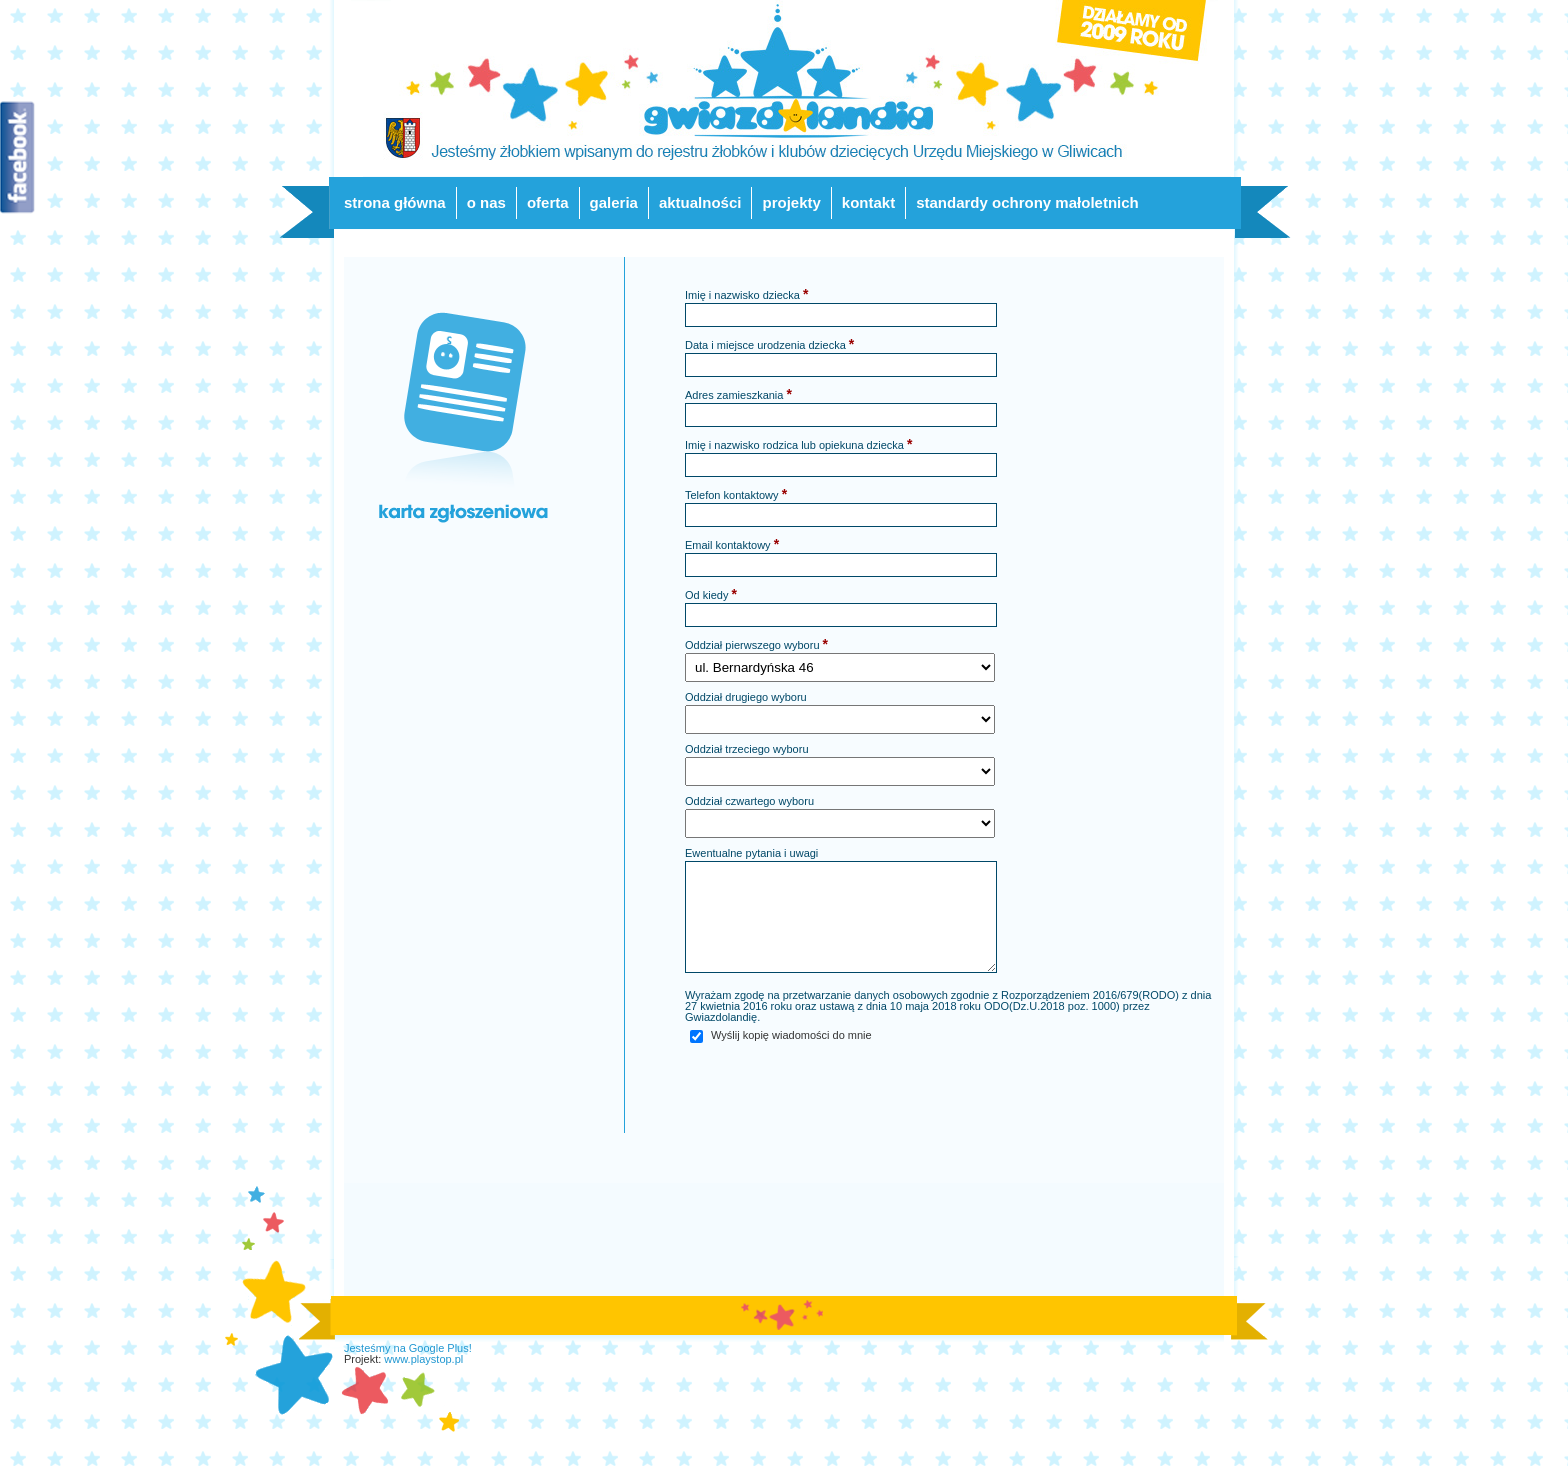 This screenshot has width=1568, height=1473. I want to click on strona główna, so click(395, 202).